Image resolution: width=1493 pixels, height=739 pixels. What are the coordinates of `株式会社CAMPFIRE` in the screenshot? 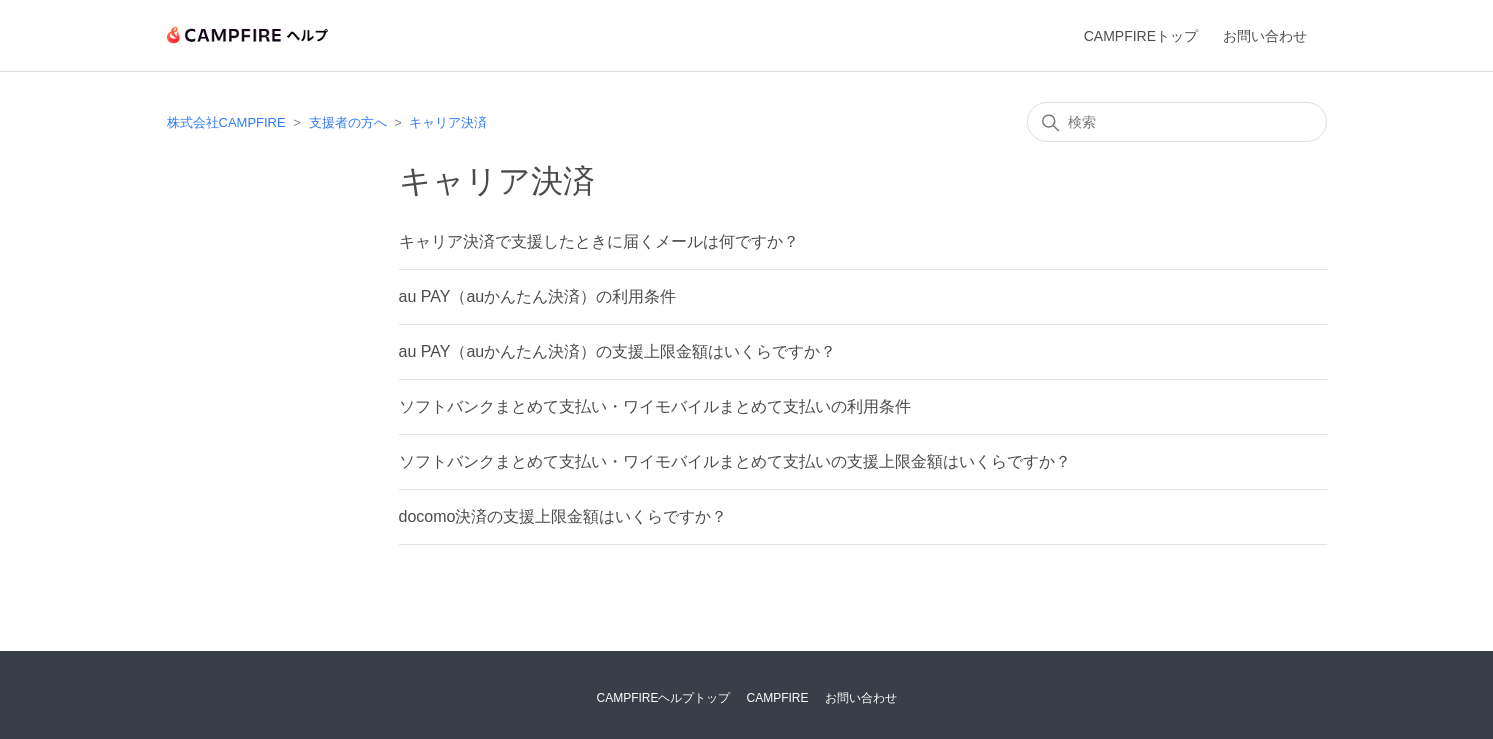 It's located at (226, 122).